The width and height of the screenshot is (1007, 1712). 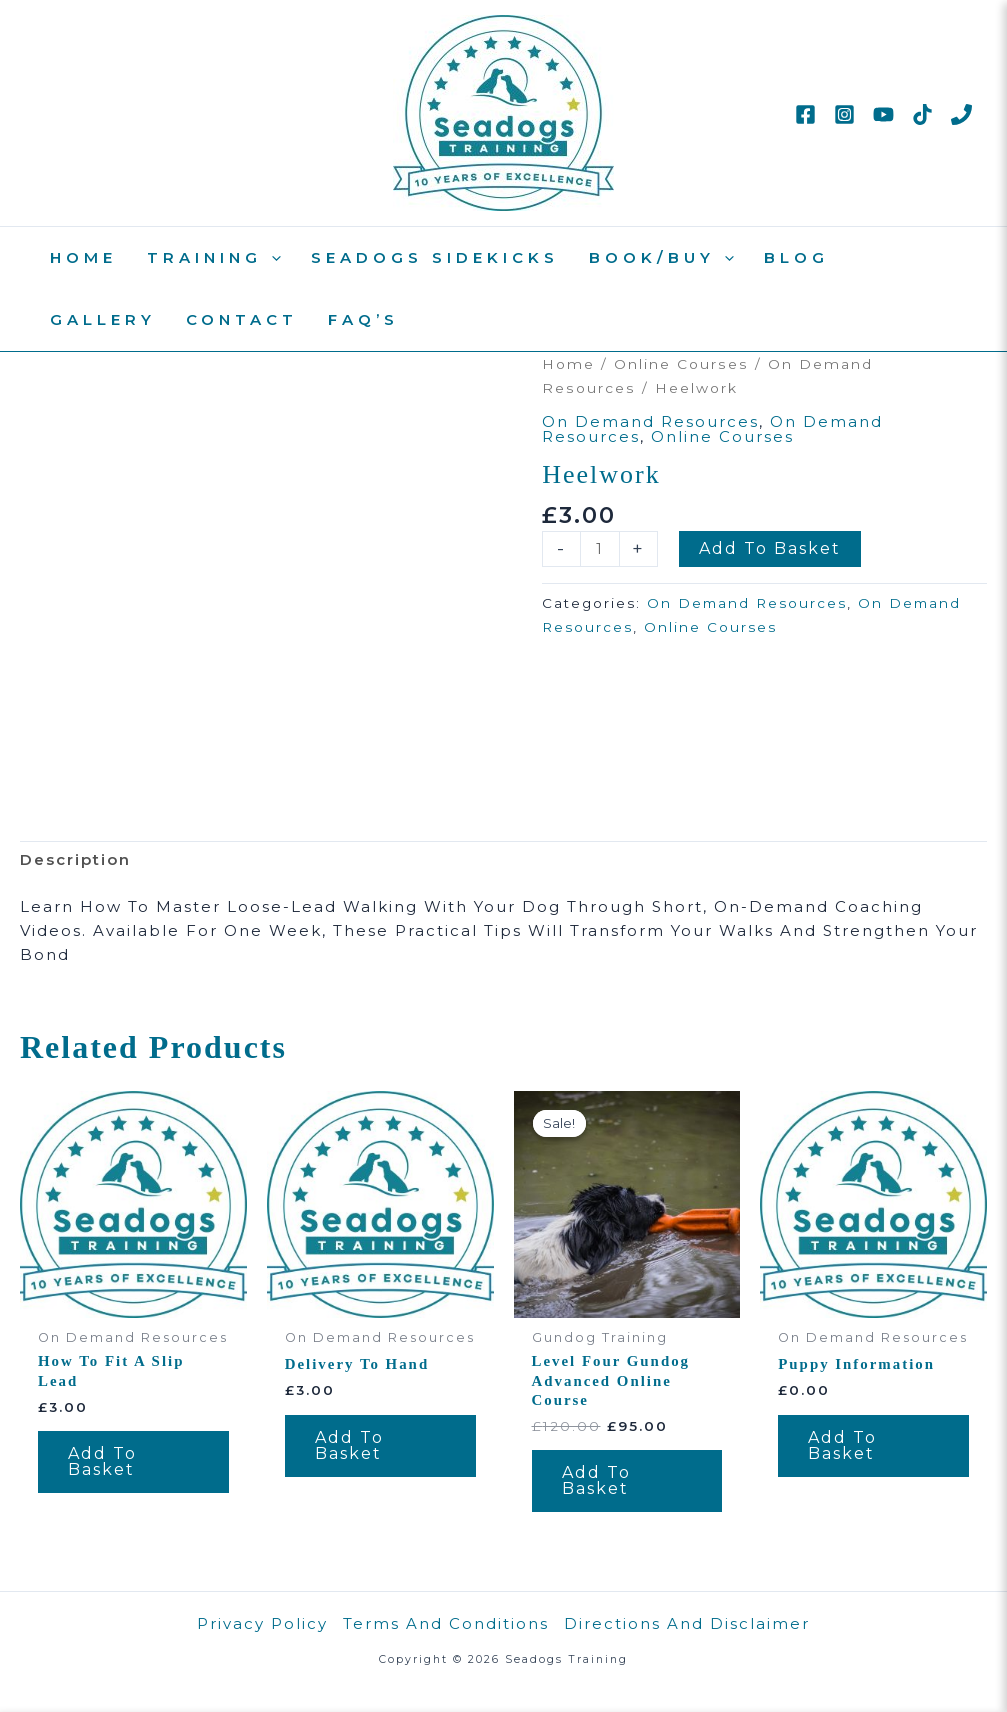 I want to click on Online Courses, so click(x=681, y=364).